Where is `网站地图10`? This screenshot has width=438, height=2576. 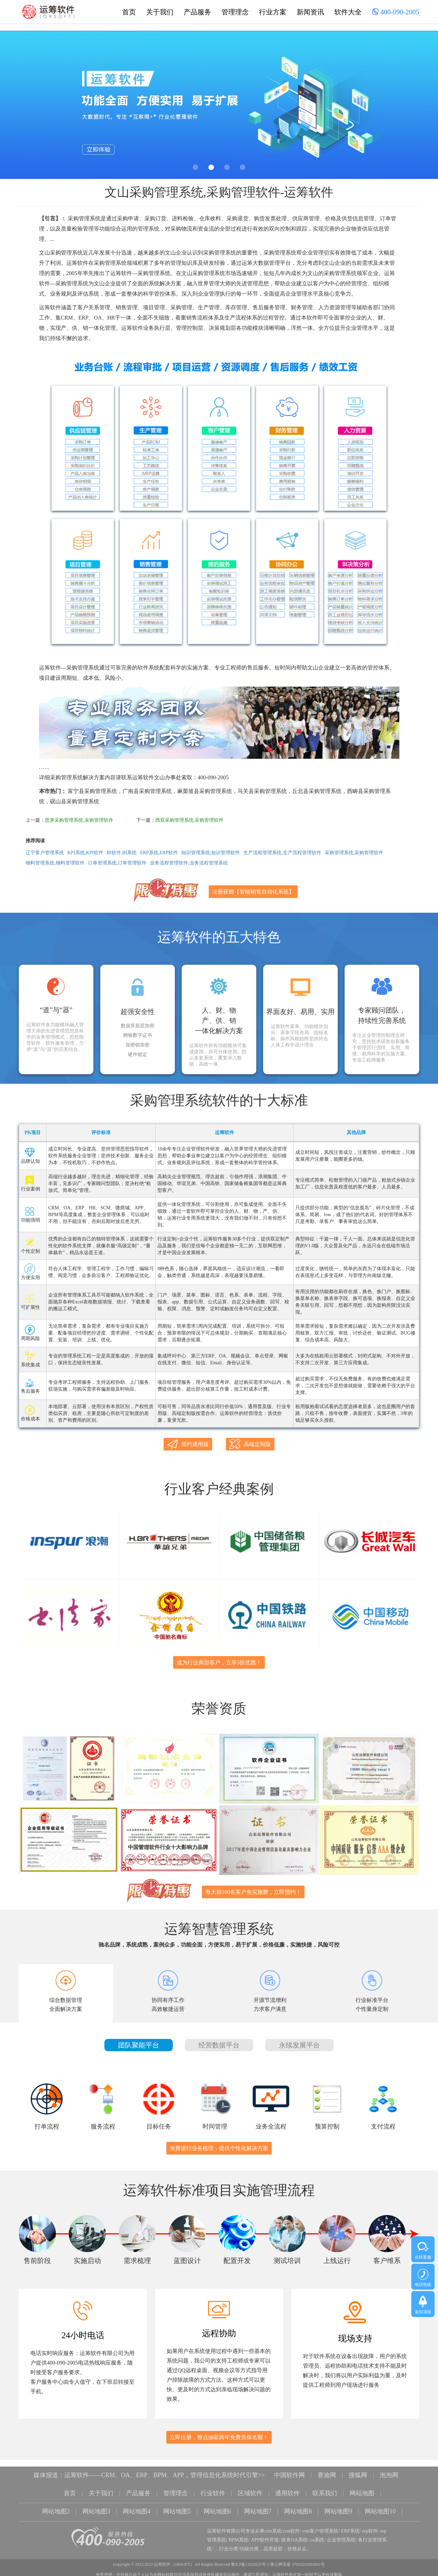
网站地图10 is located at coordinates (380, 2508).